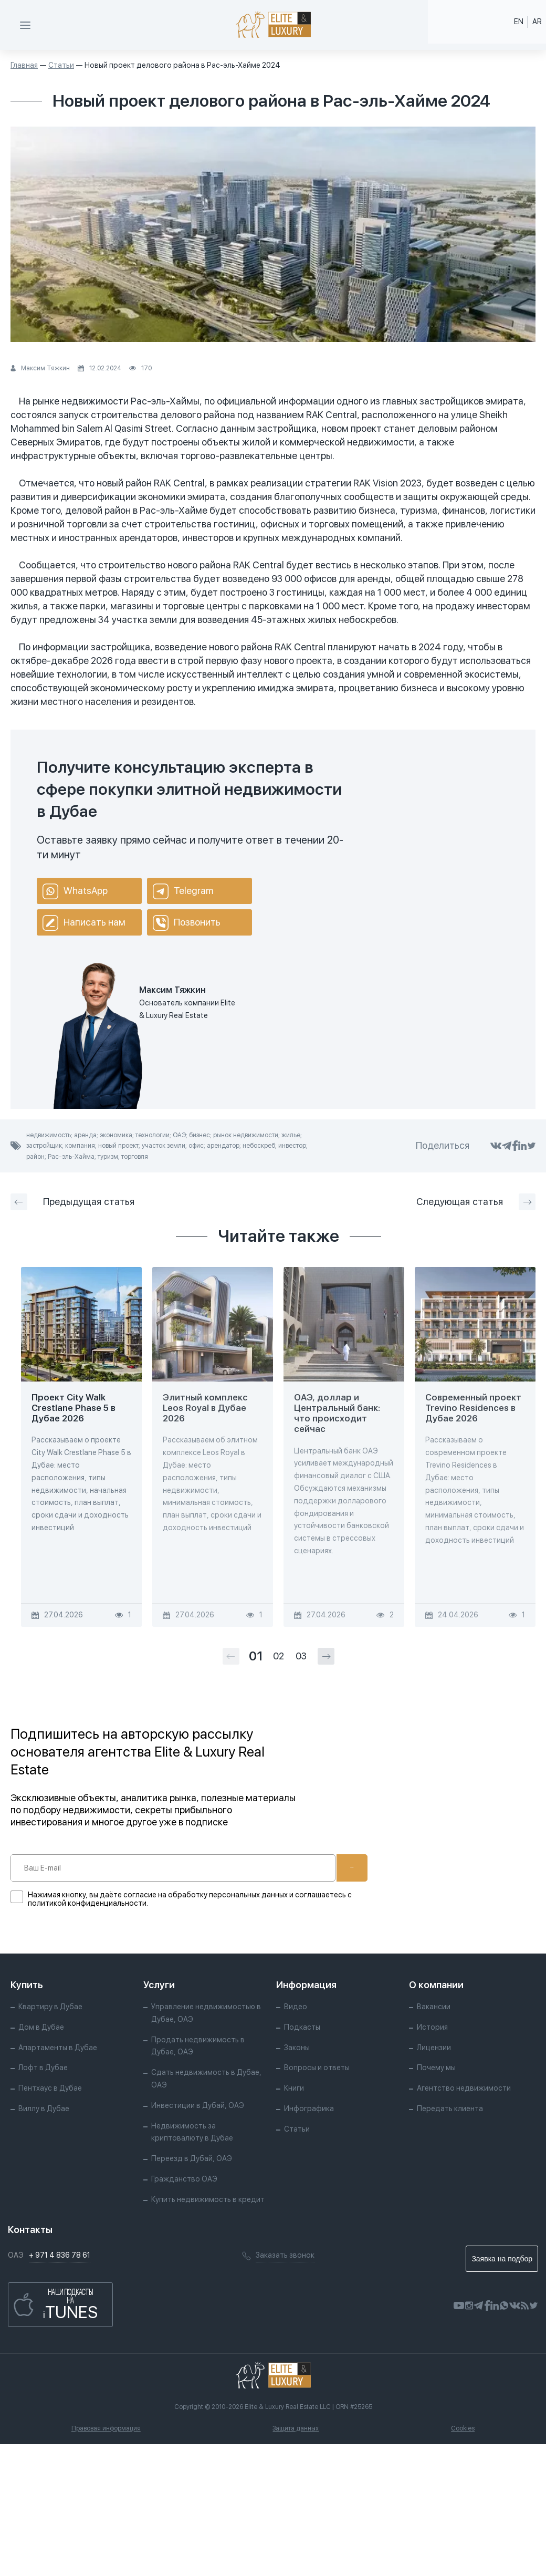  Describe the element at coordinates (319, 1868) in the screenshot. I see `Подписаться` at that location.